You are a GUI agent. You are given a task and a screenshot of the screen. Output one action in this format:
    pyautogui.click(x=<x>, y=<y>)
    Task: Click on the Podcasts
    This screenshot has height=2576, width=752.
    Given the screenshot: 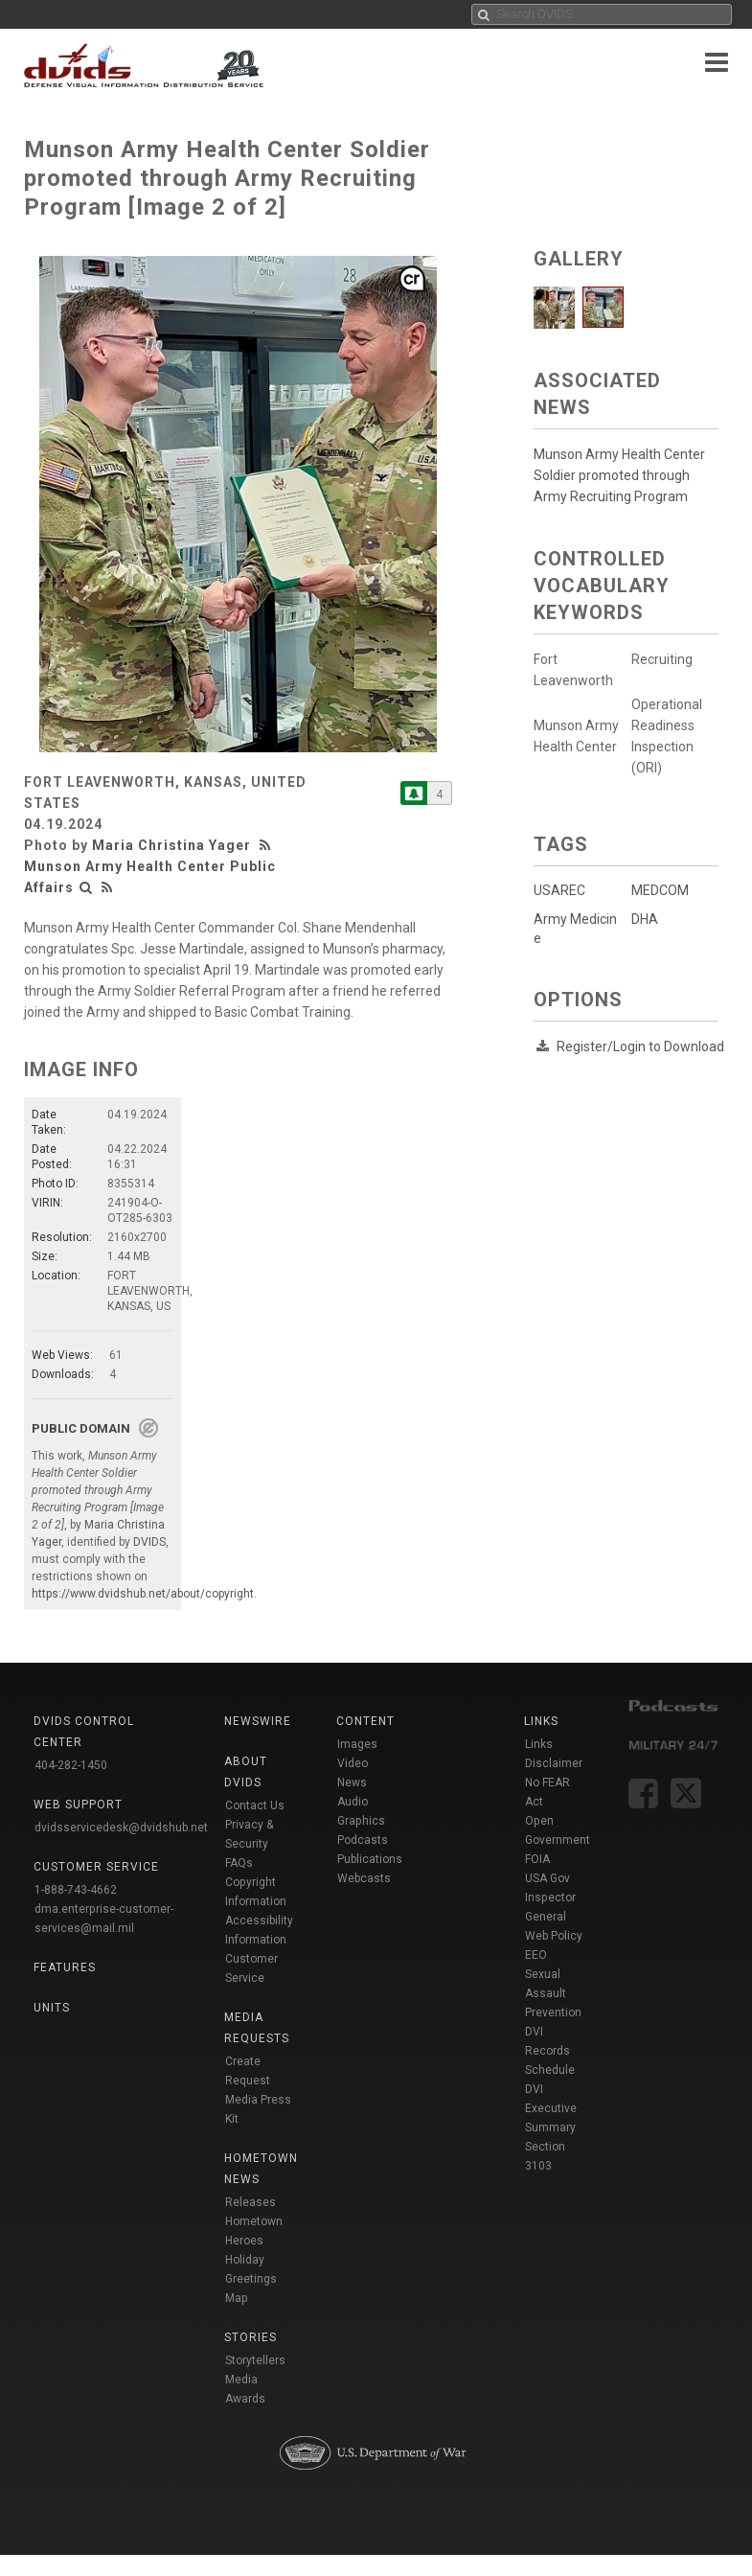 What is the action you would take?
    pyautogui.click(x=362, y=1840)
    